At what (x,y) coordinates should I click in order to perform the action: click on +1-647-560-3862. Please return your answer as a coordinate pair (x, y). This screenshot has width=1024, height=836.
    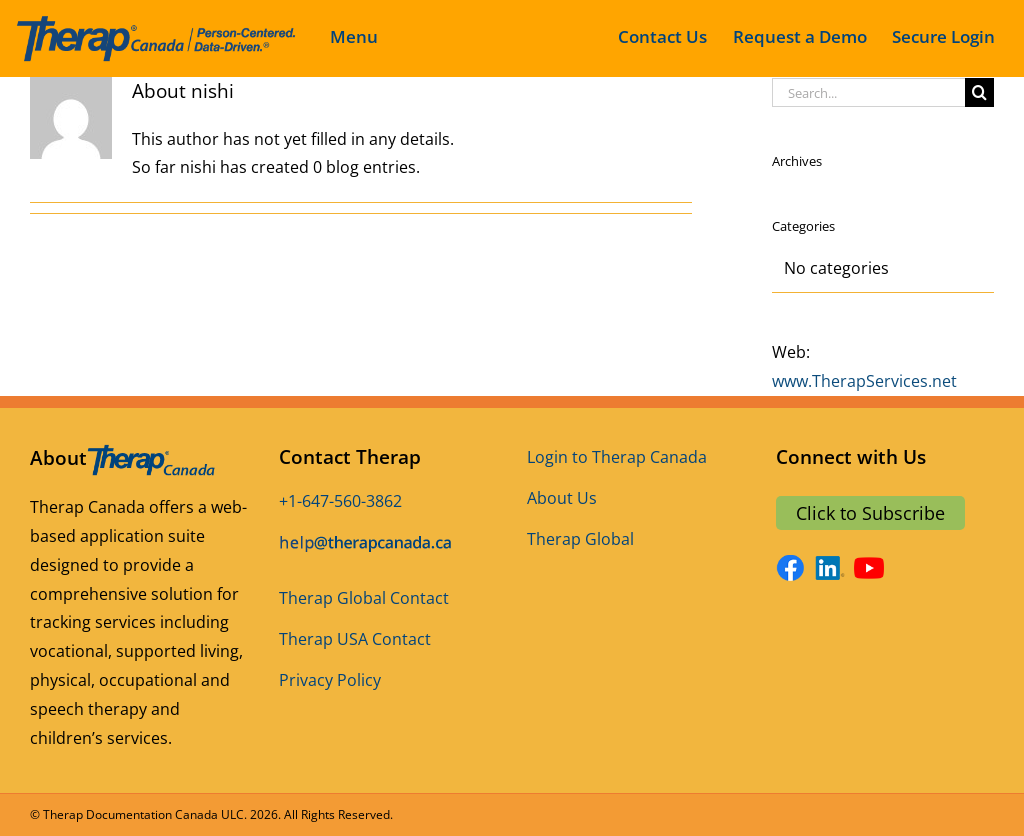
    Looking at the image, I should click on (340, 501).